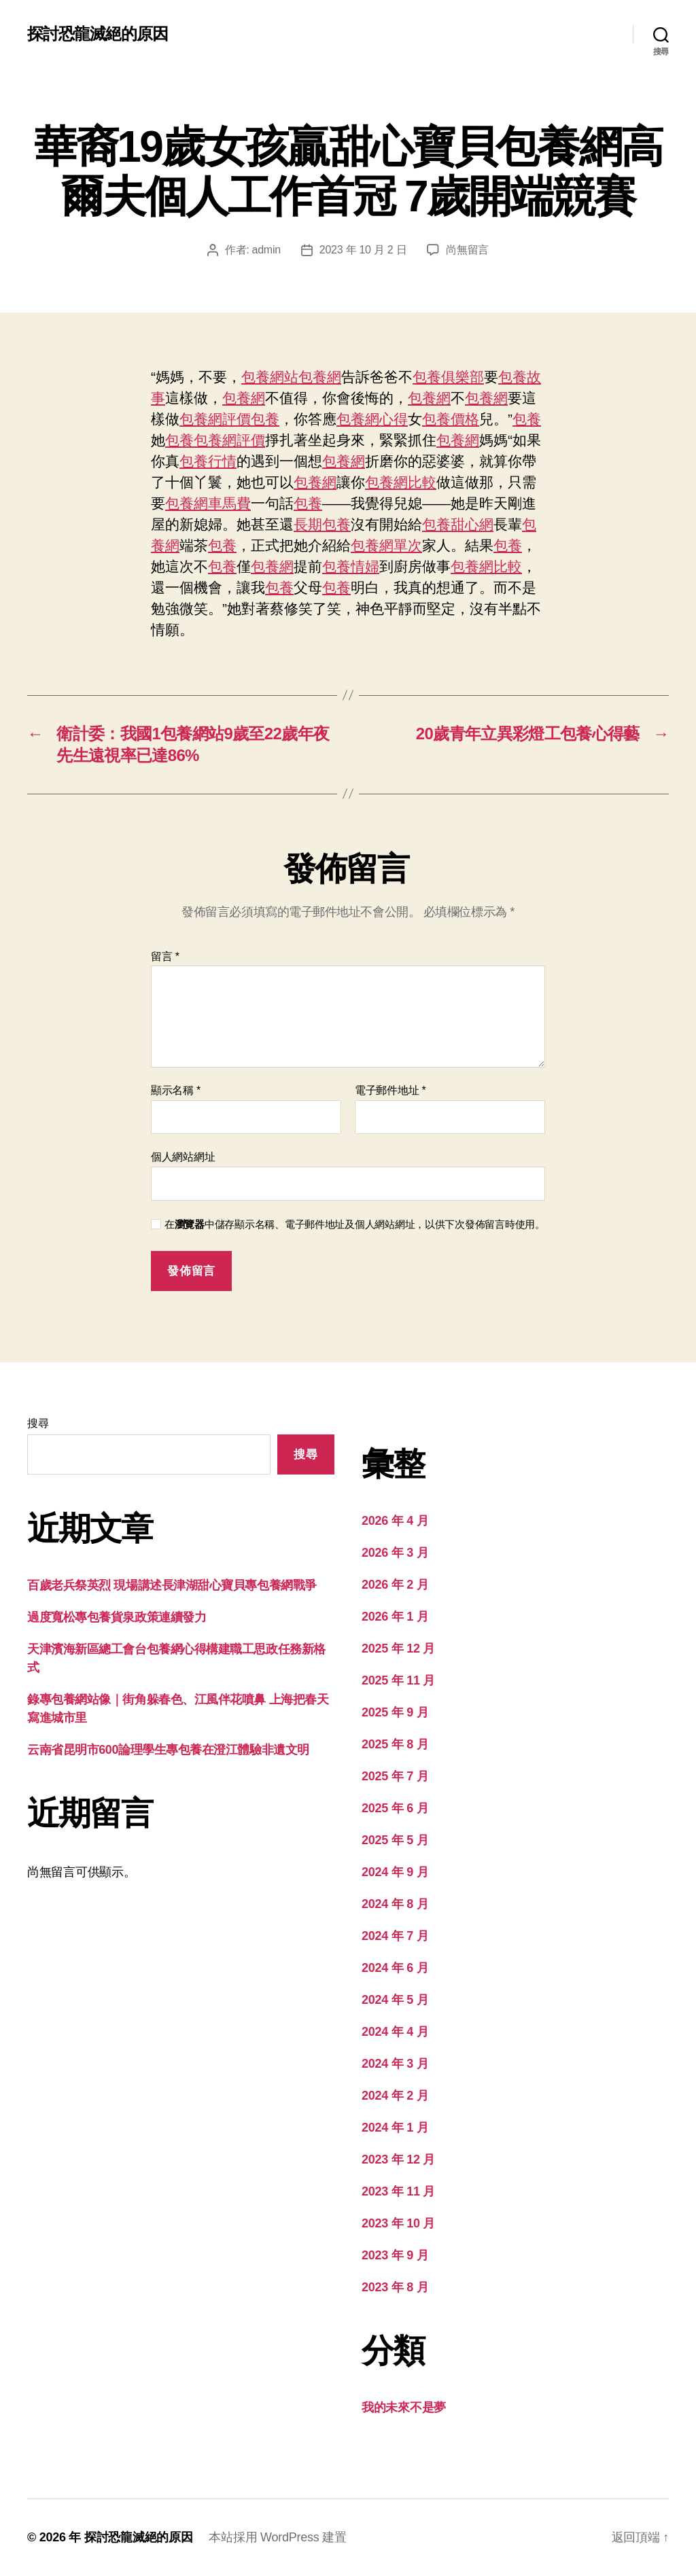  Describe the element at coordinates (97, 34) in the screenshot. I see `探討恐龍滅絕的原因` at that location.